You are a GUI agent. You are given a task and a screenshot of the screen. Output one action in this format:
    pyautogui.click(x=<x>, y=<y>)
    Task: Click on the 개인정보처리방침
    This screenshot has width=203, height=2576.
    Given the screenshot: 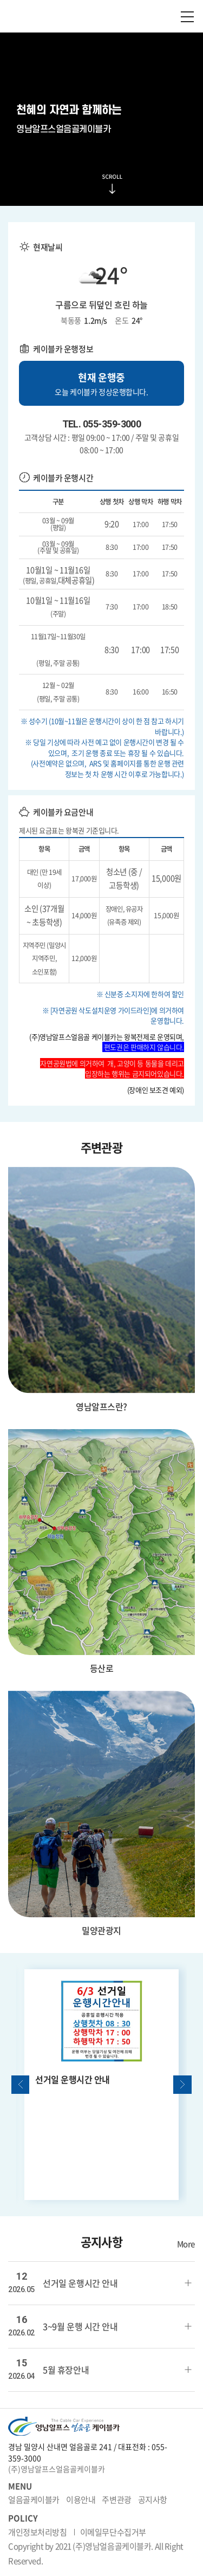 What is the action you would take?
    pyautogui.click(x=37, y=2532)
    